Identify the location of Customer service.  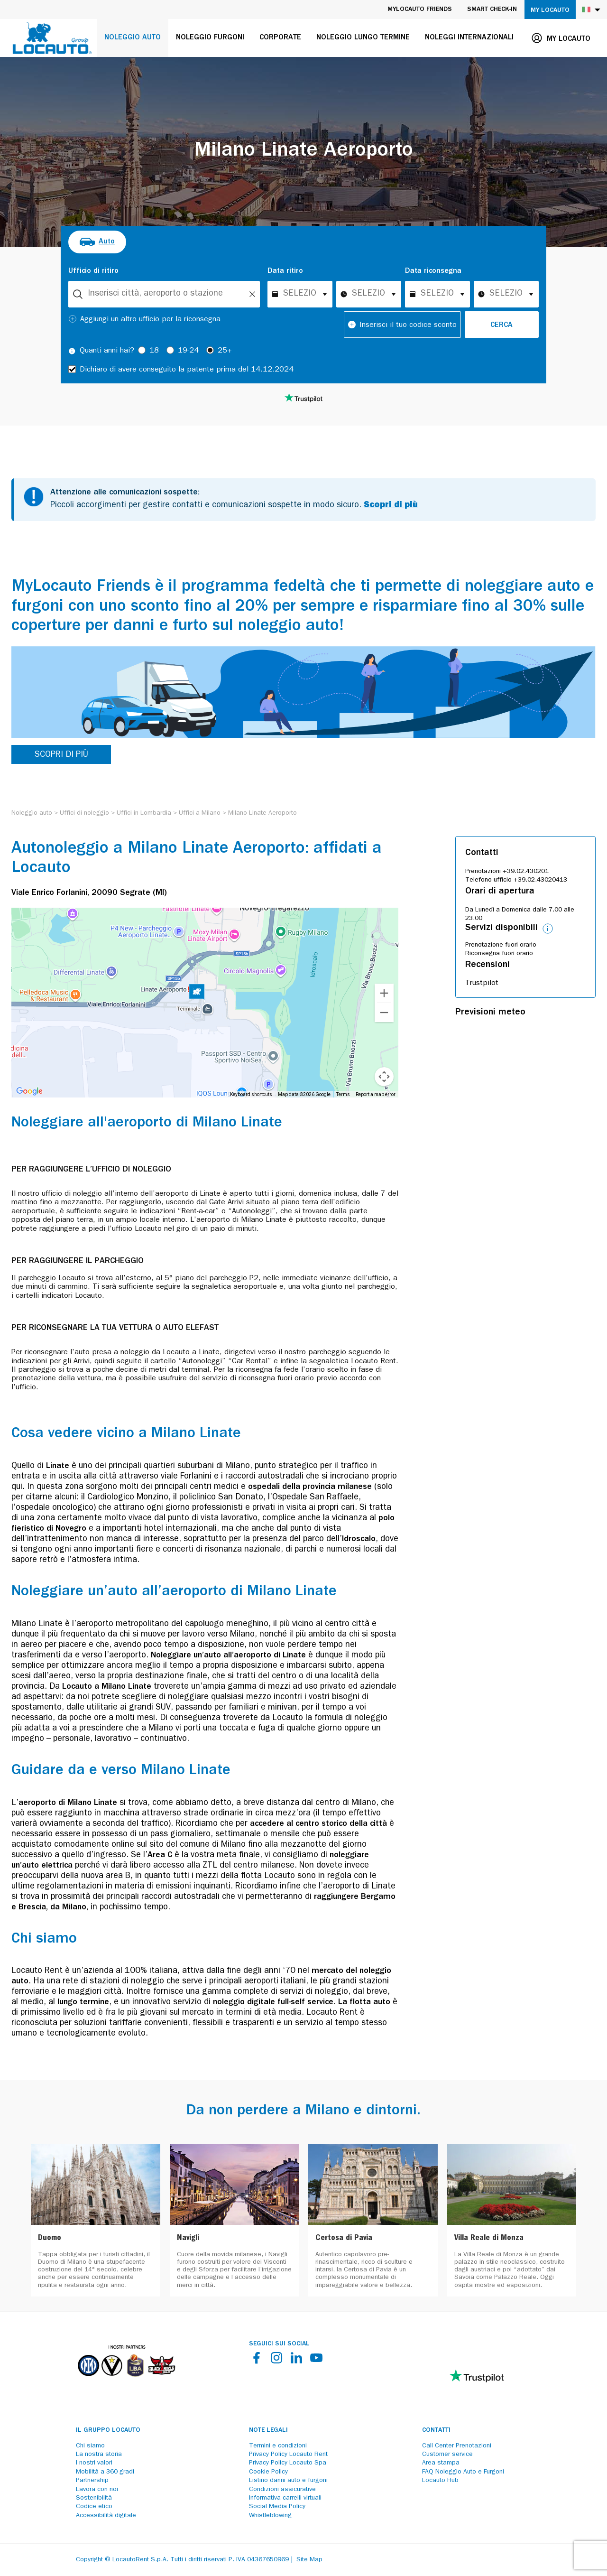
(447, 2454).